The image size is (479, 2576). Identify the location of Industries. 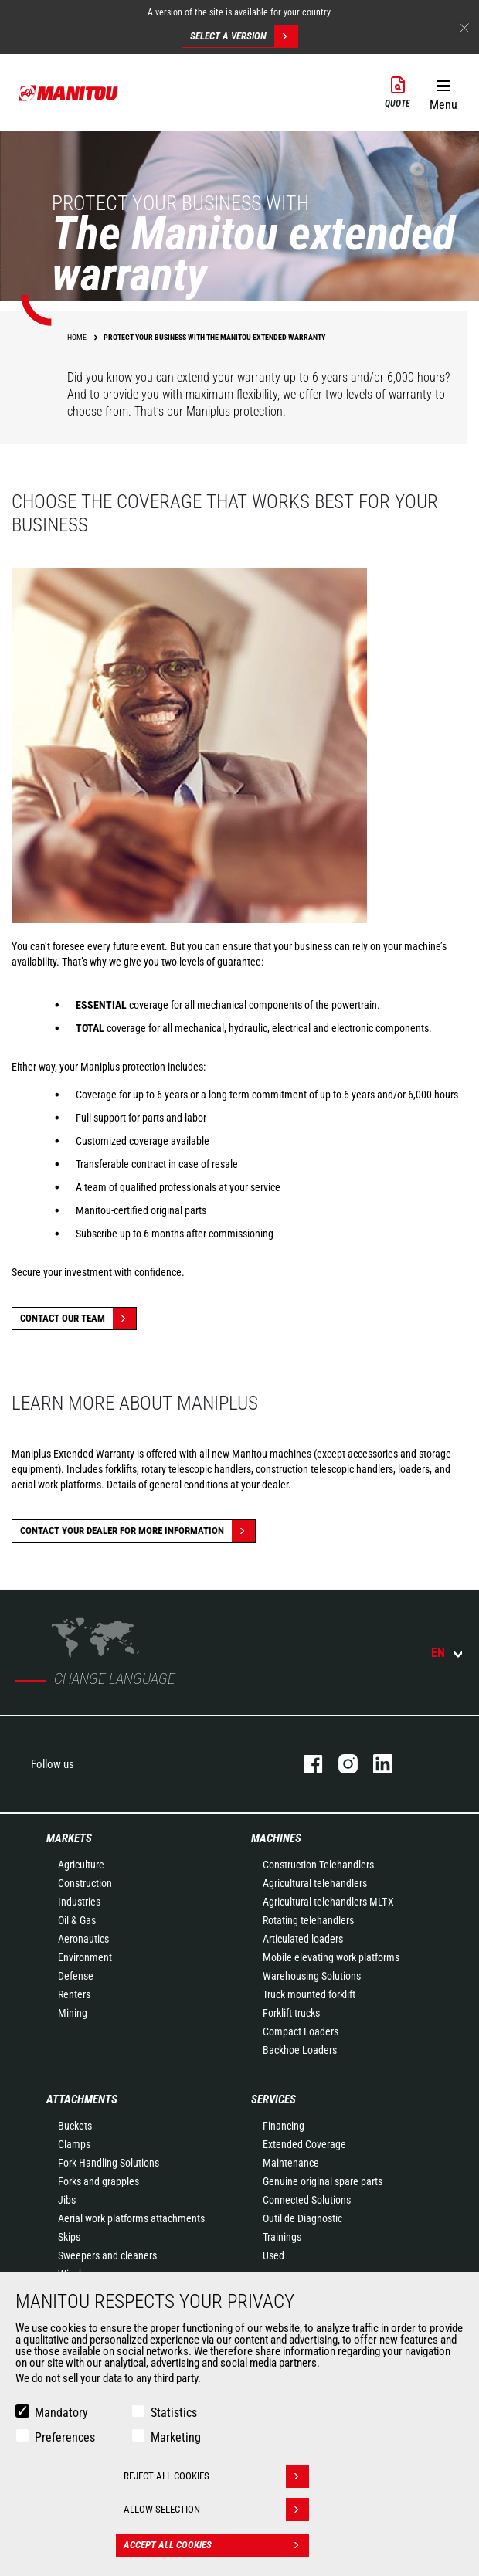
(79, 1902).